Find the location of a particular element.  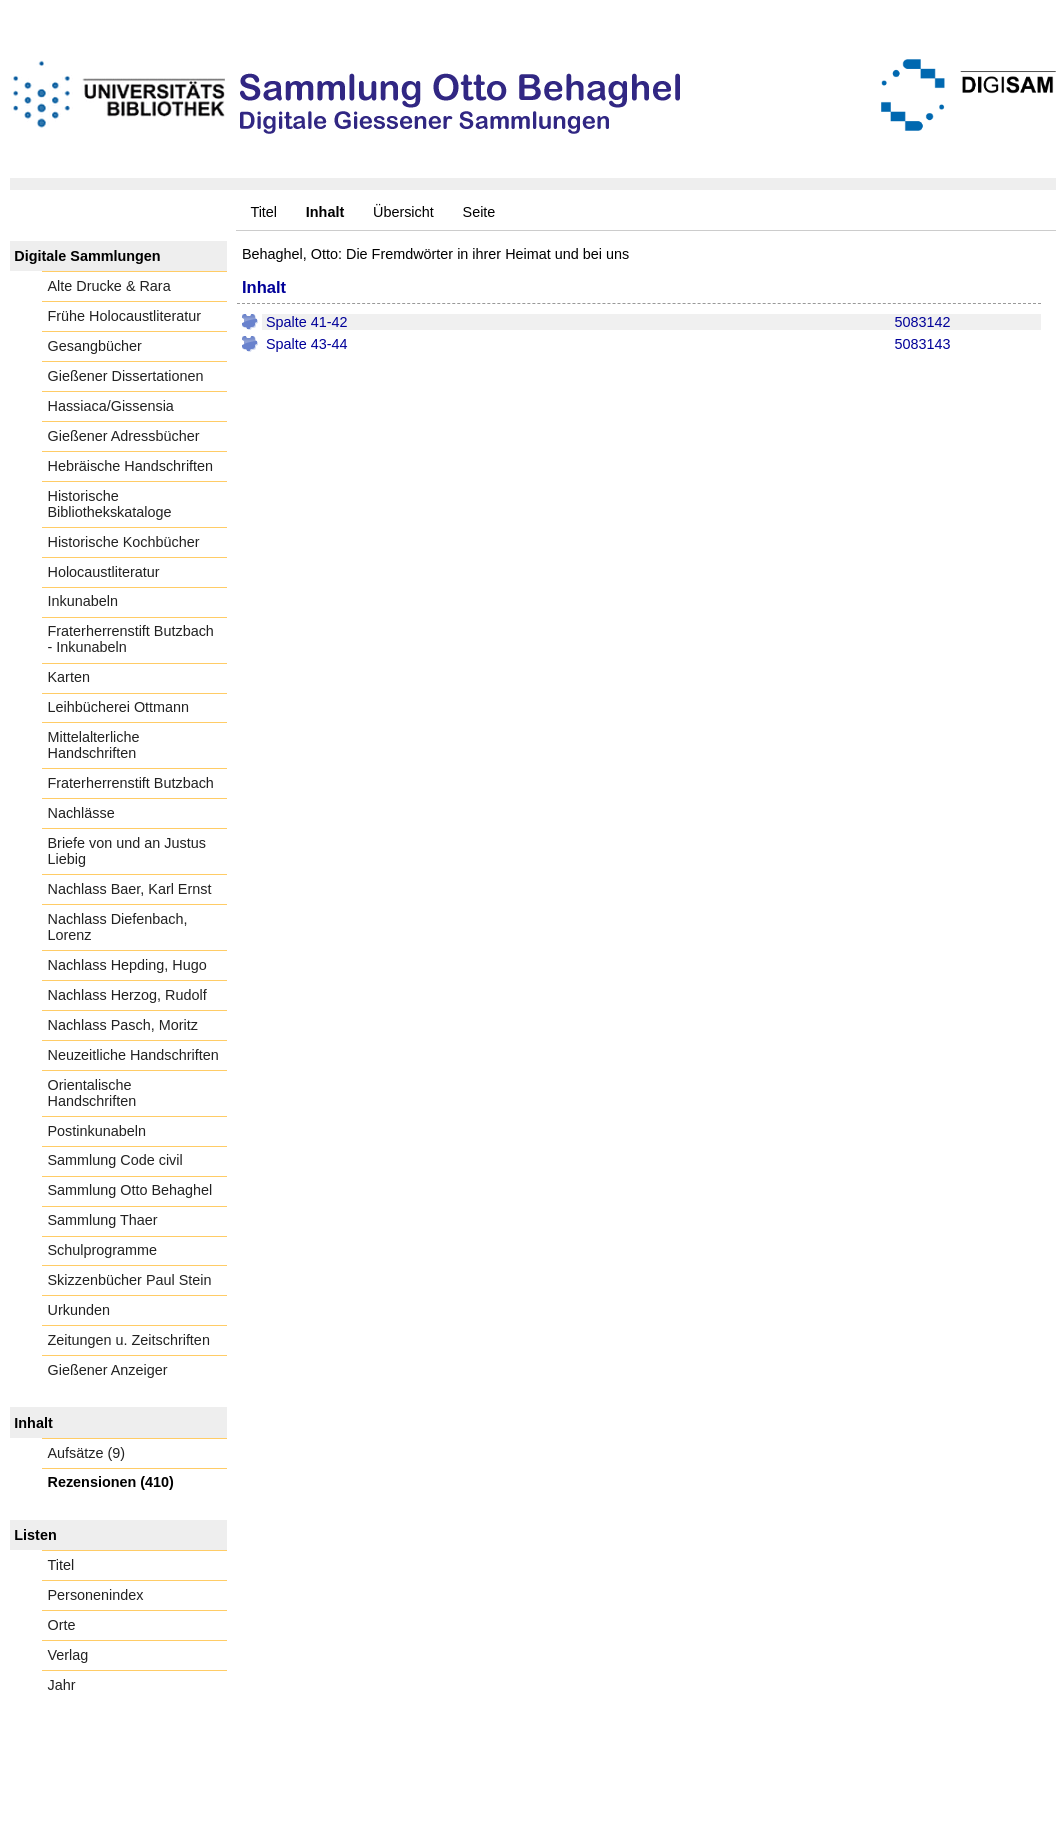

Frühe Holocaustliteratur is located at coordinates (125, 316).